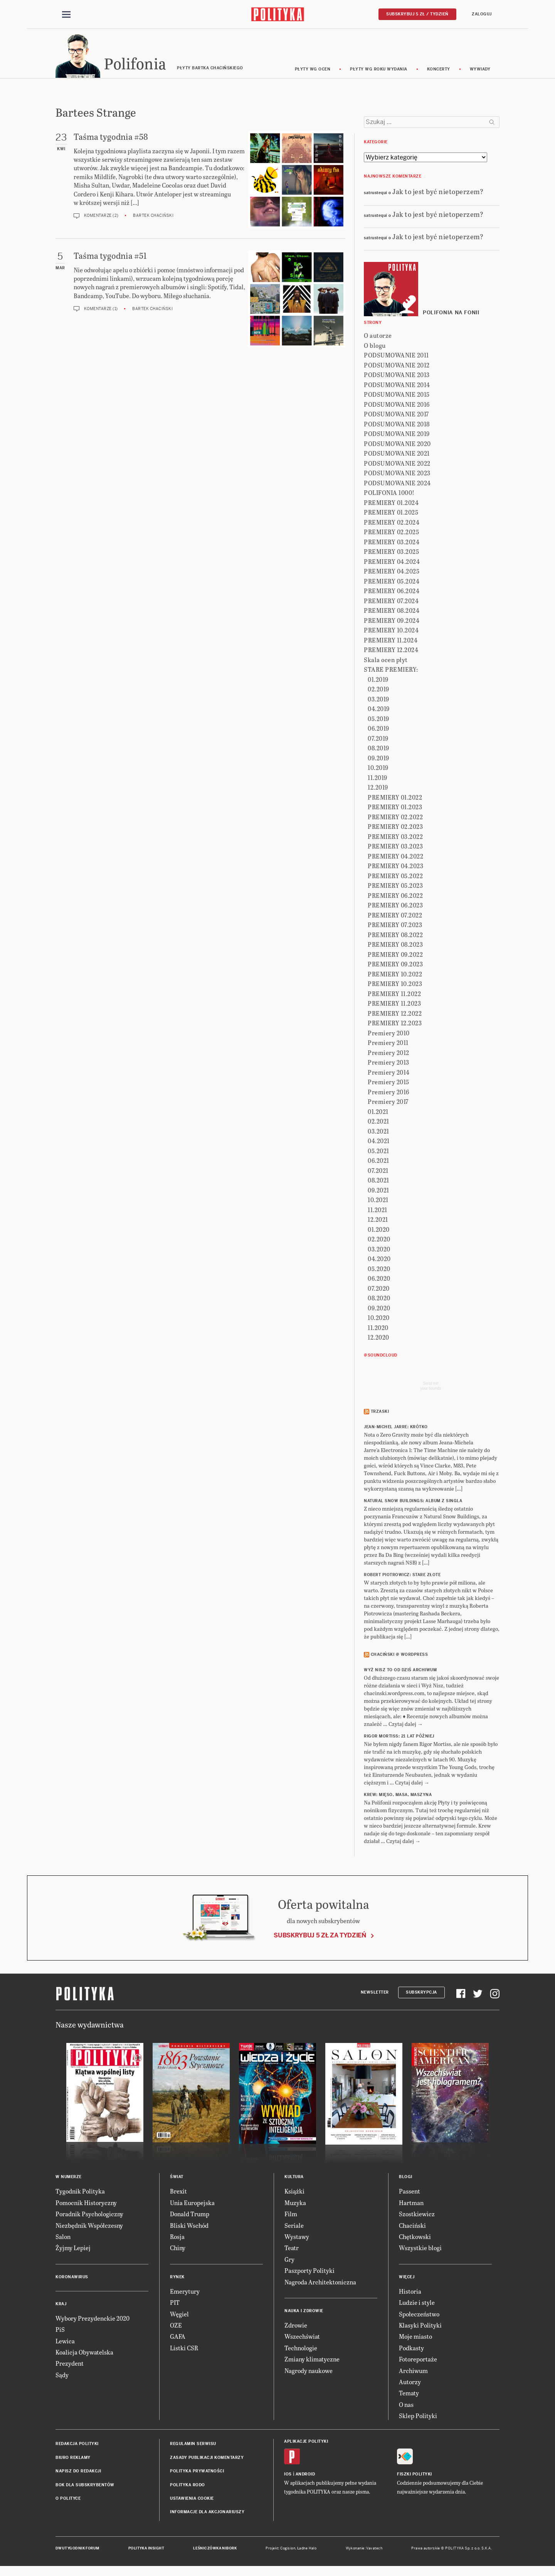 The width and height of the screenshot is (555, 2576). Describe the element at coordinates (415, 2337) in the screenshot. I see `Moje miasto` at that location.